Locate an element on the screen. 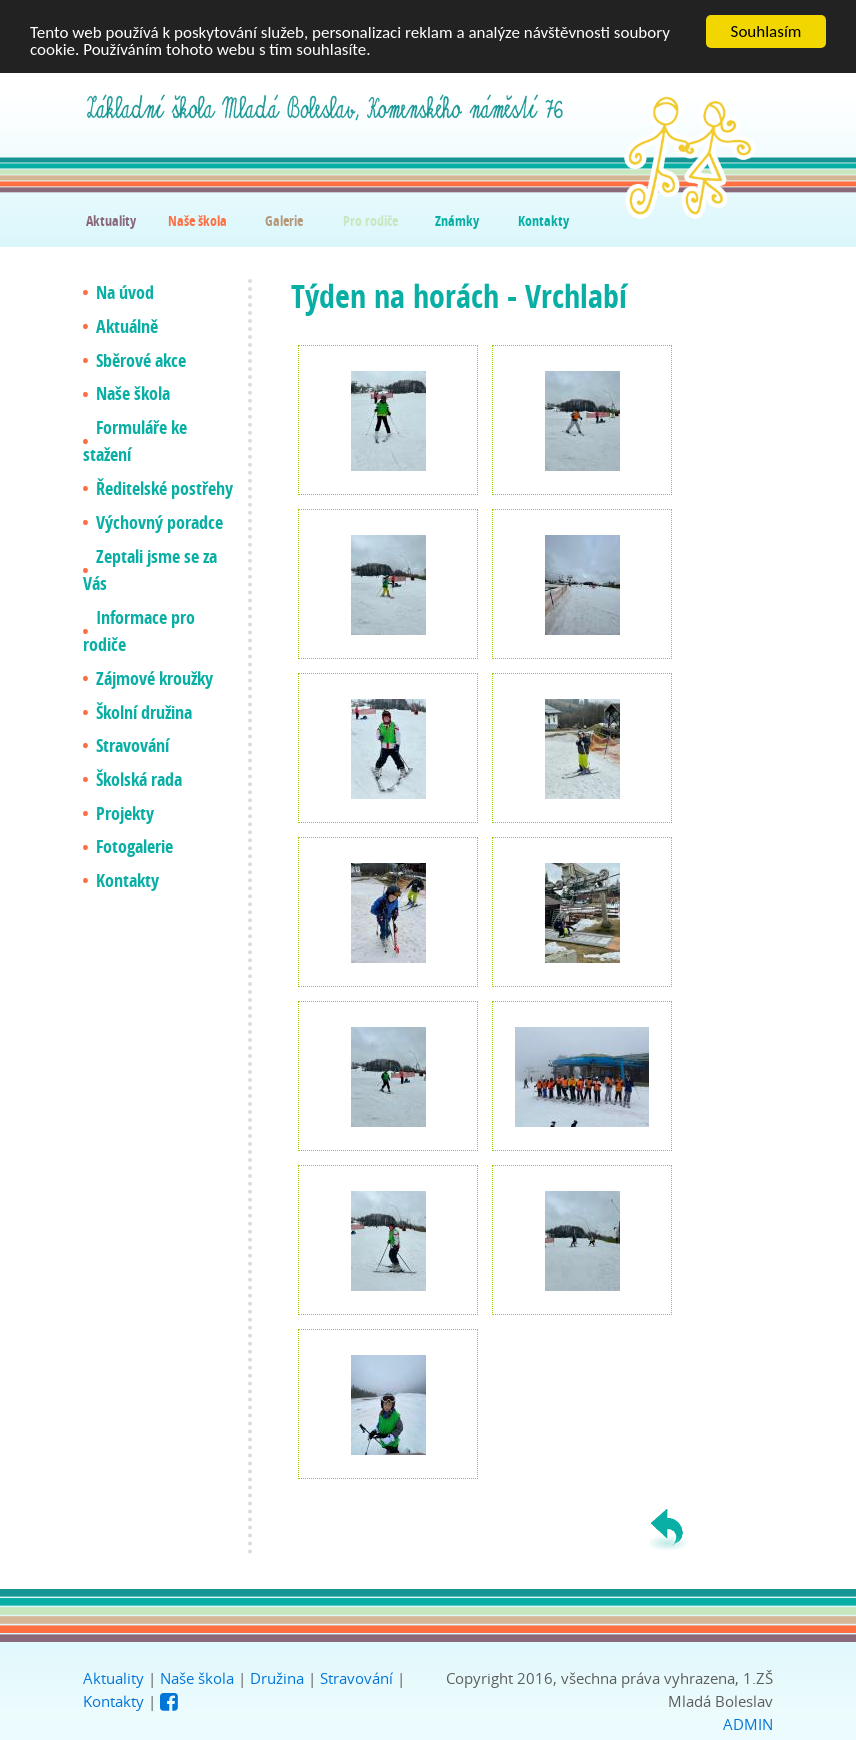  ADMIN is located at coordinates (748, 1724).